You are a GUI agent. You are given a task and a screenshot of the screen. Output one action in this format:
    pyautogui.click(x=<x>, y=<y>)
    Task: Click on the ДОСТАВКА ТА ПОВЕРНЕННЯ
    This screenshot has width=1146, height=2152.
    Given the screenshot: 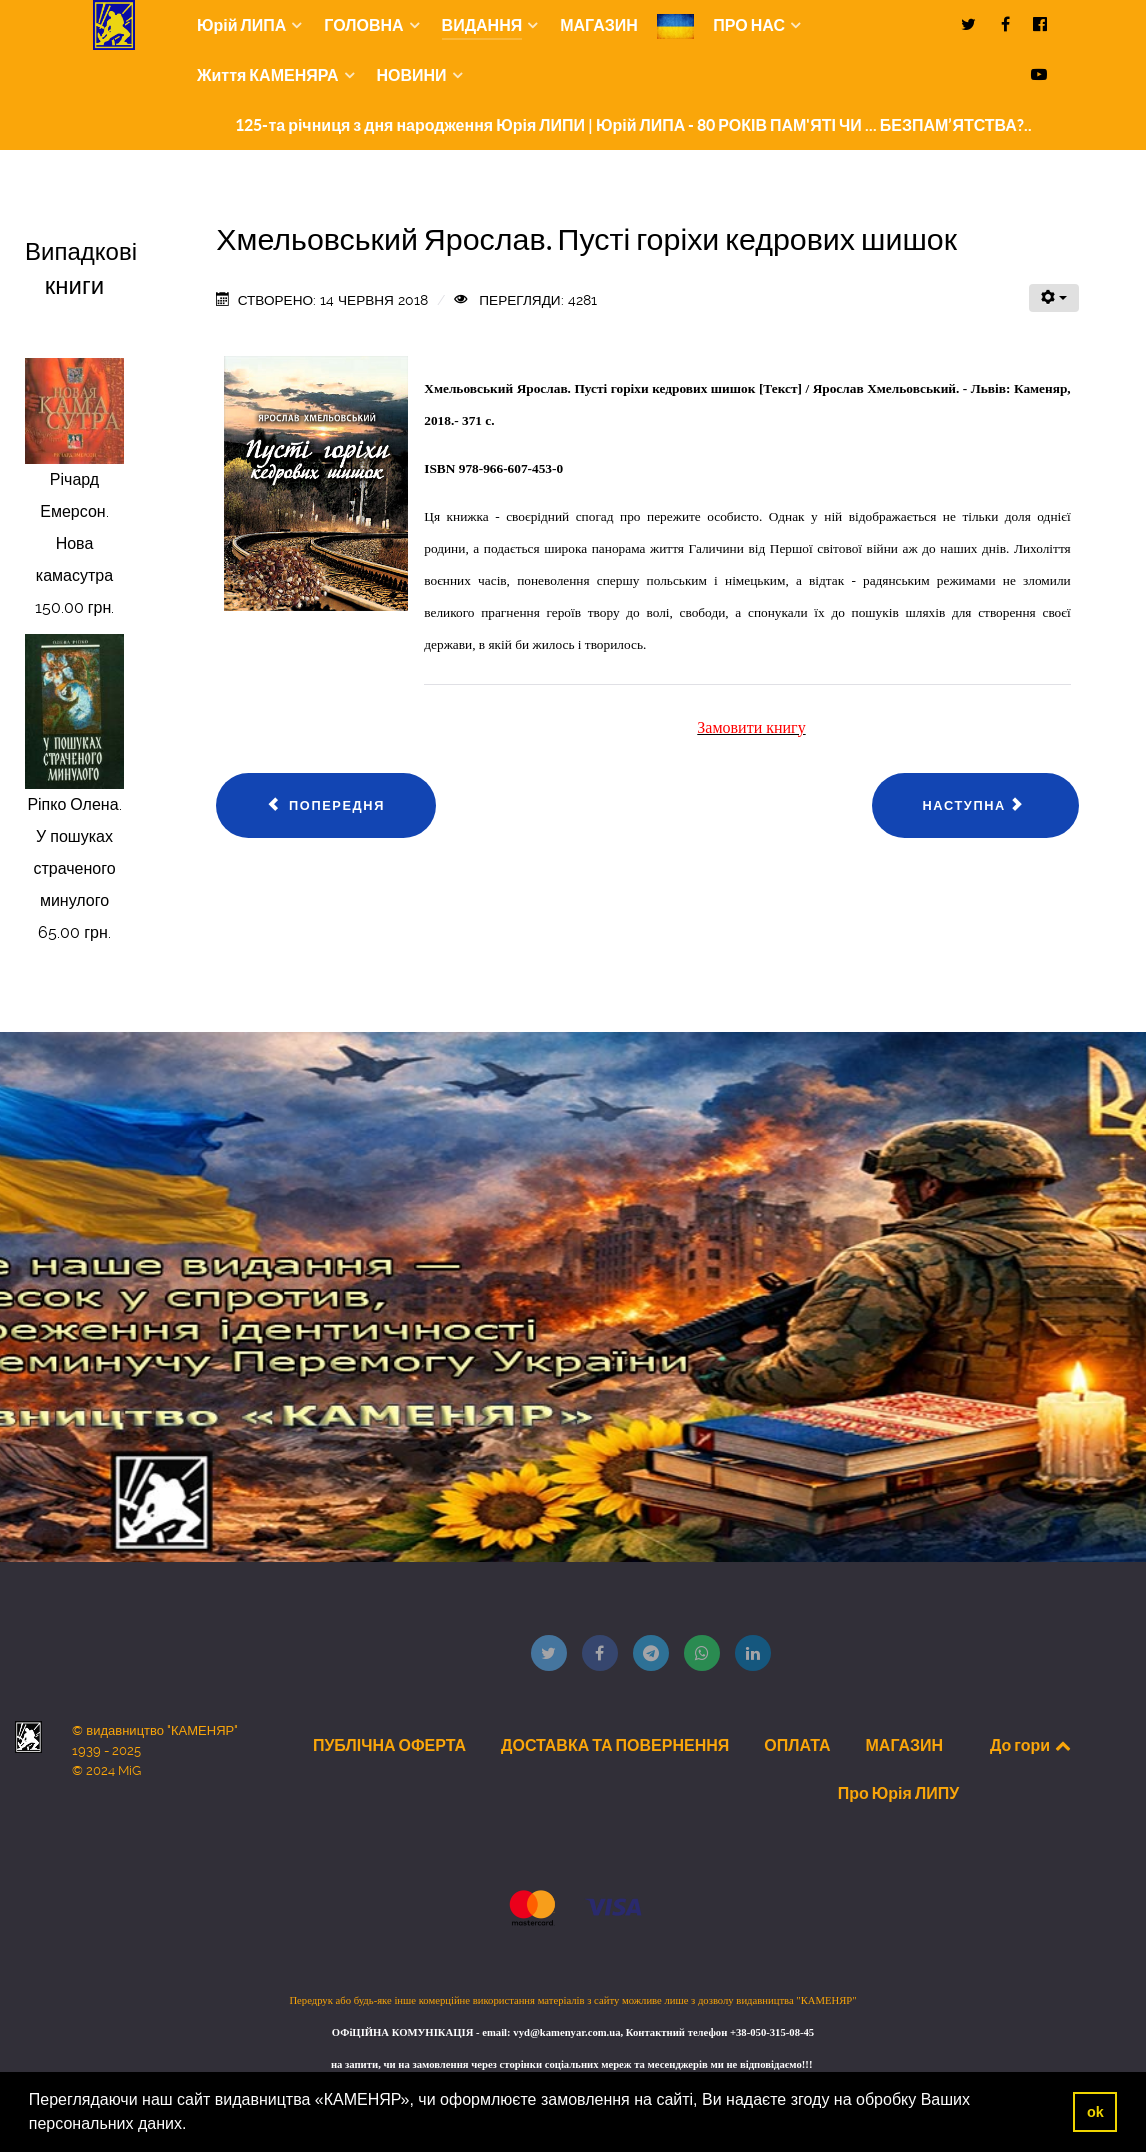 What is the action you would take?
    pyautogui.click(x=615, y=1745)
    